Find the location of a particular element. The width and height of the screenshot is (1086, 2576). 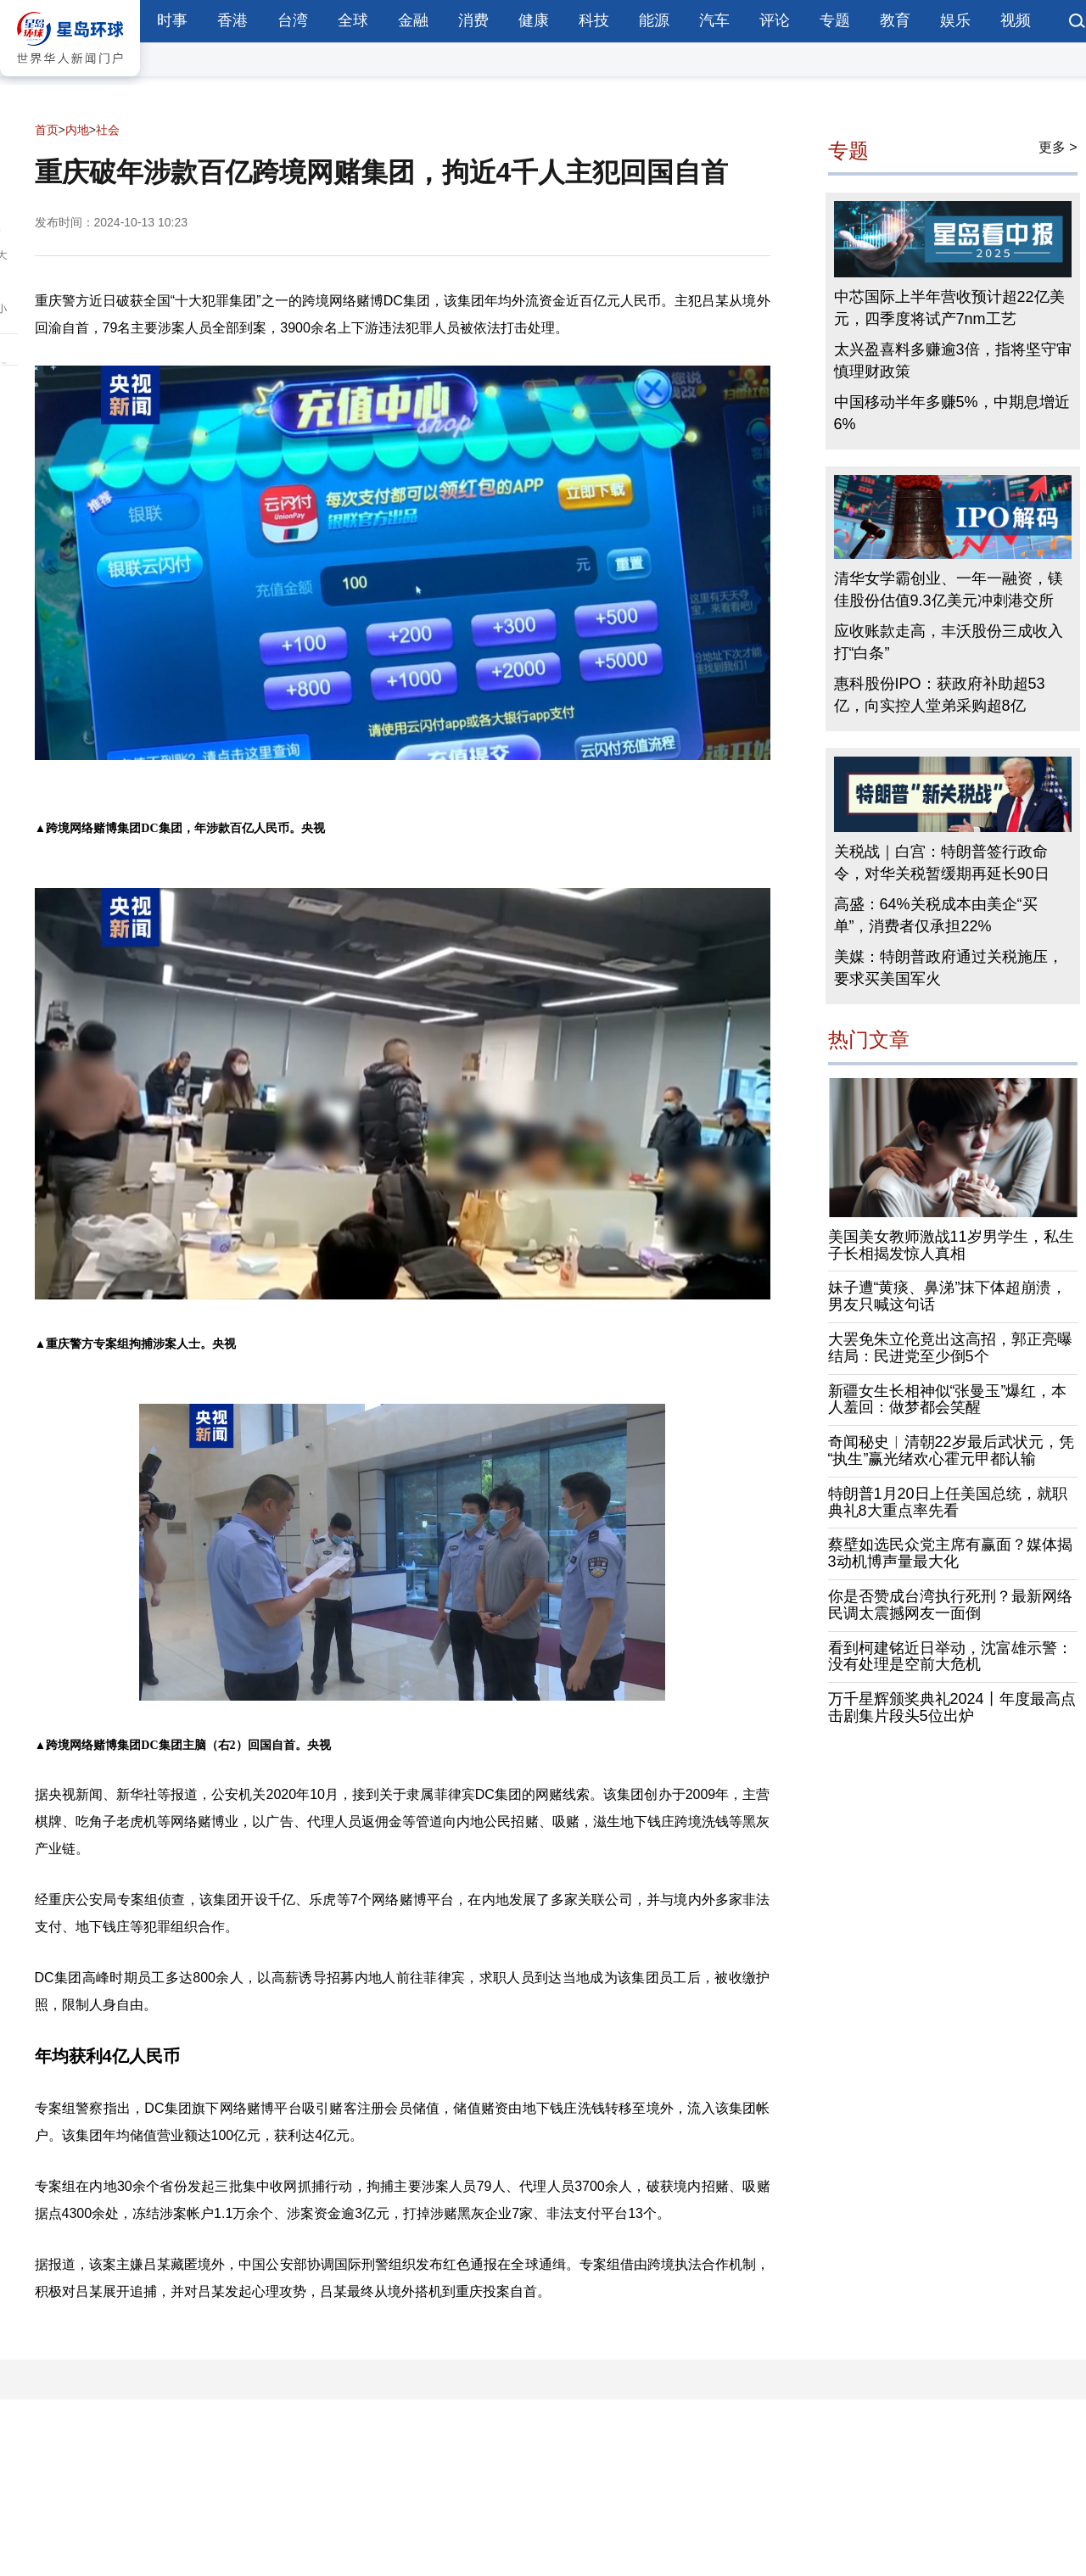

特朗普1月20日上任美国总统，就职典礼8大重点率先看 is located at coordinates (947, 1502).